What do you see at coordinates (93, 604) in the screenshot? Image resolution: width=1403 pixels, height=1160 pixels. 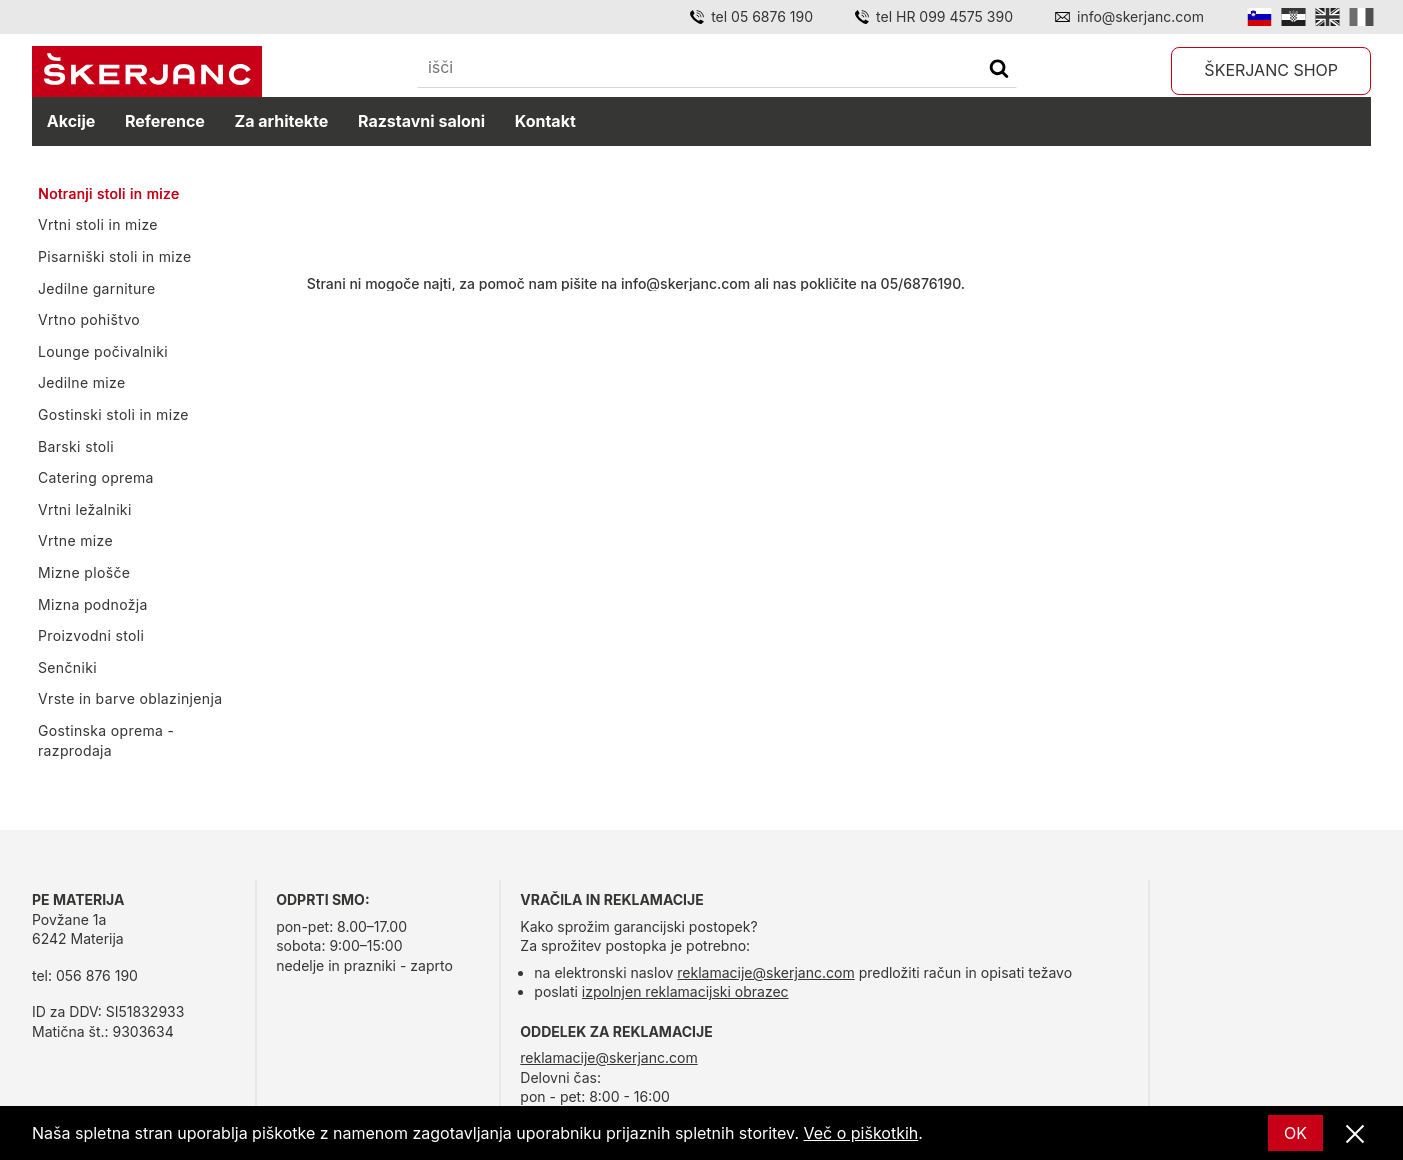 I see `Mizna podnožja` at bounding box center [93, 604].